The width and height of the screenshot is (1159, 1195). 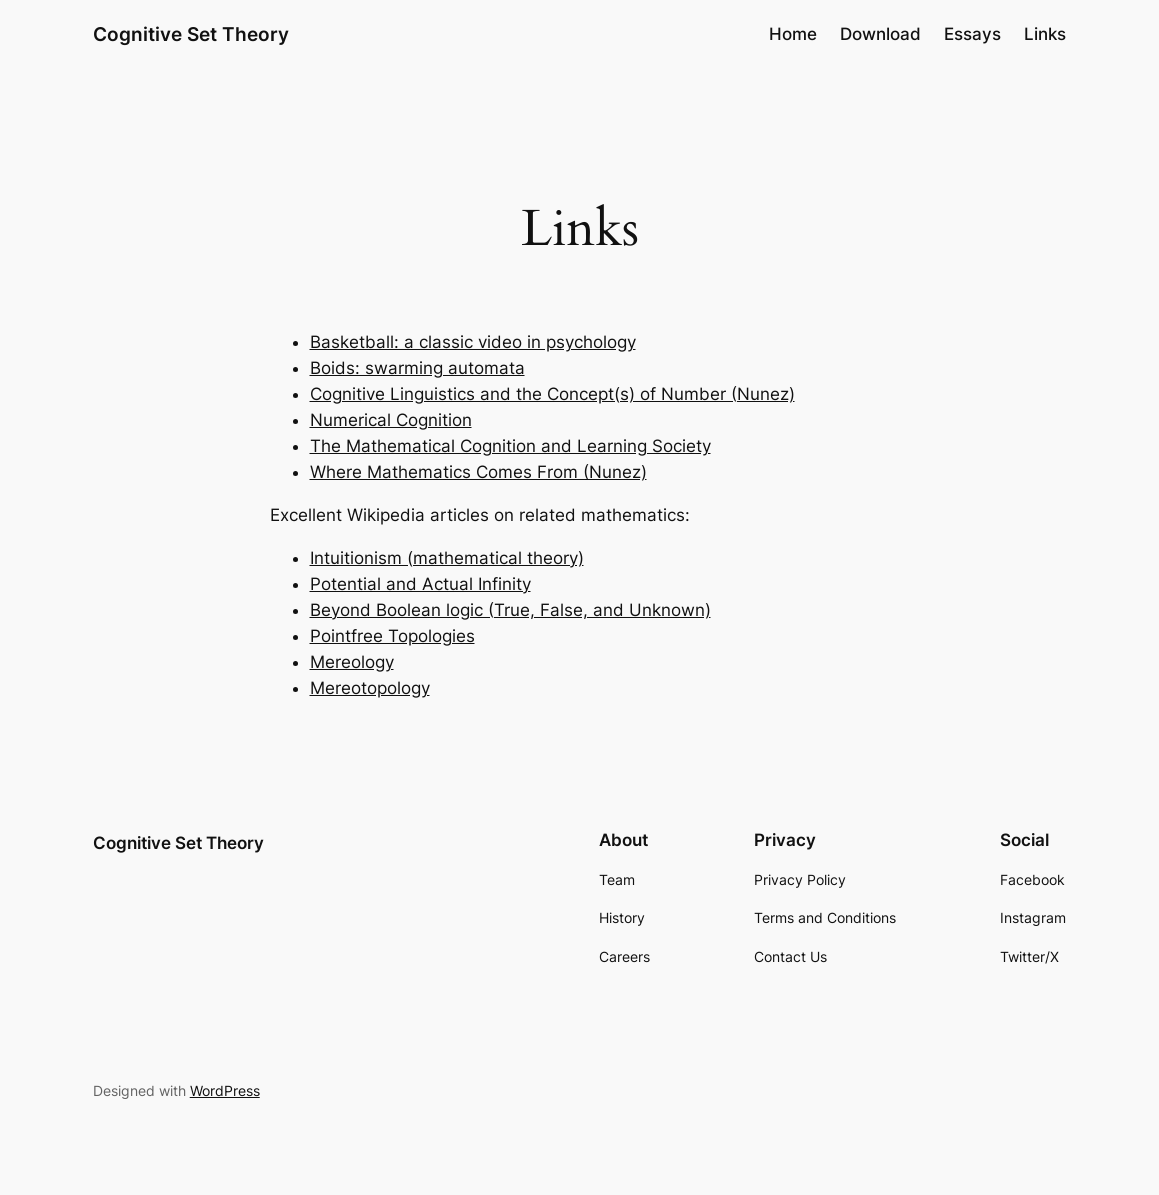 What do you see at coordinates (447, 558) in the screenshot?
I see `Intuitionism (mathematical theory)` at bounding box center [447, 558].